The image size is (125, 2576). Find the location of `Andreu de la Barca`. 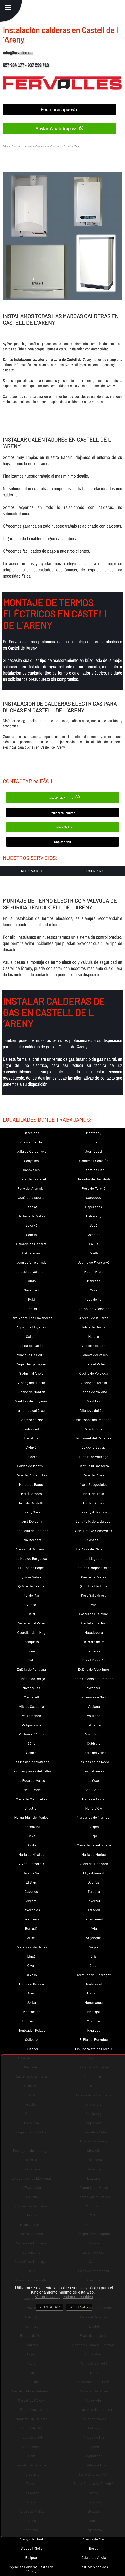

Andreu de la Barca is located at coordinates (93, 1318).